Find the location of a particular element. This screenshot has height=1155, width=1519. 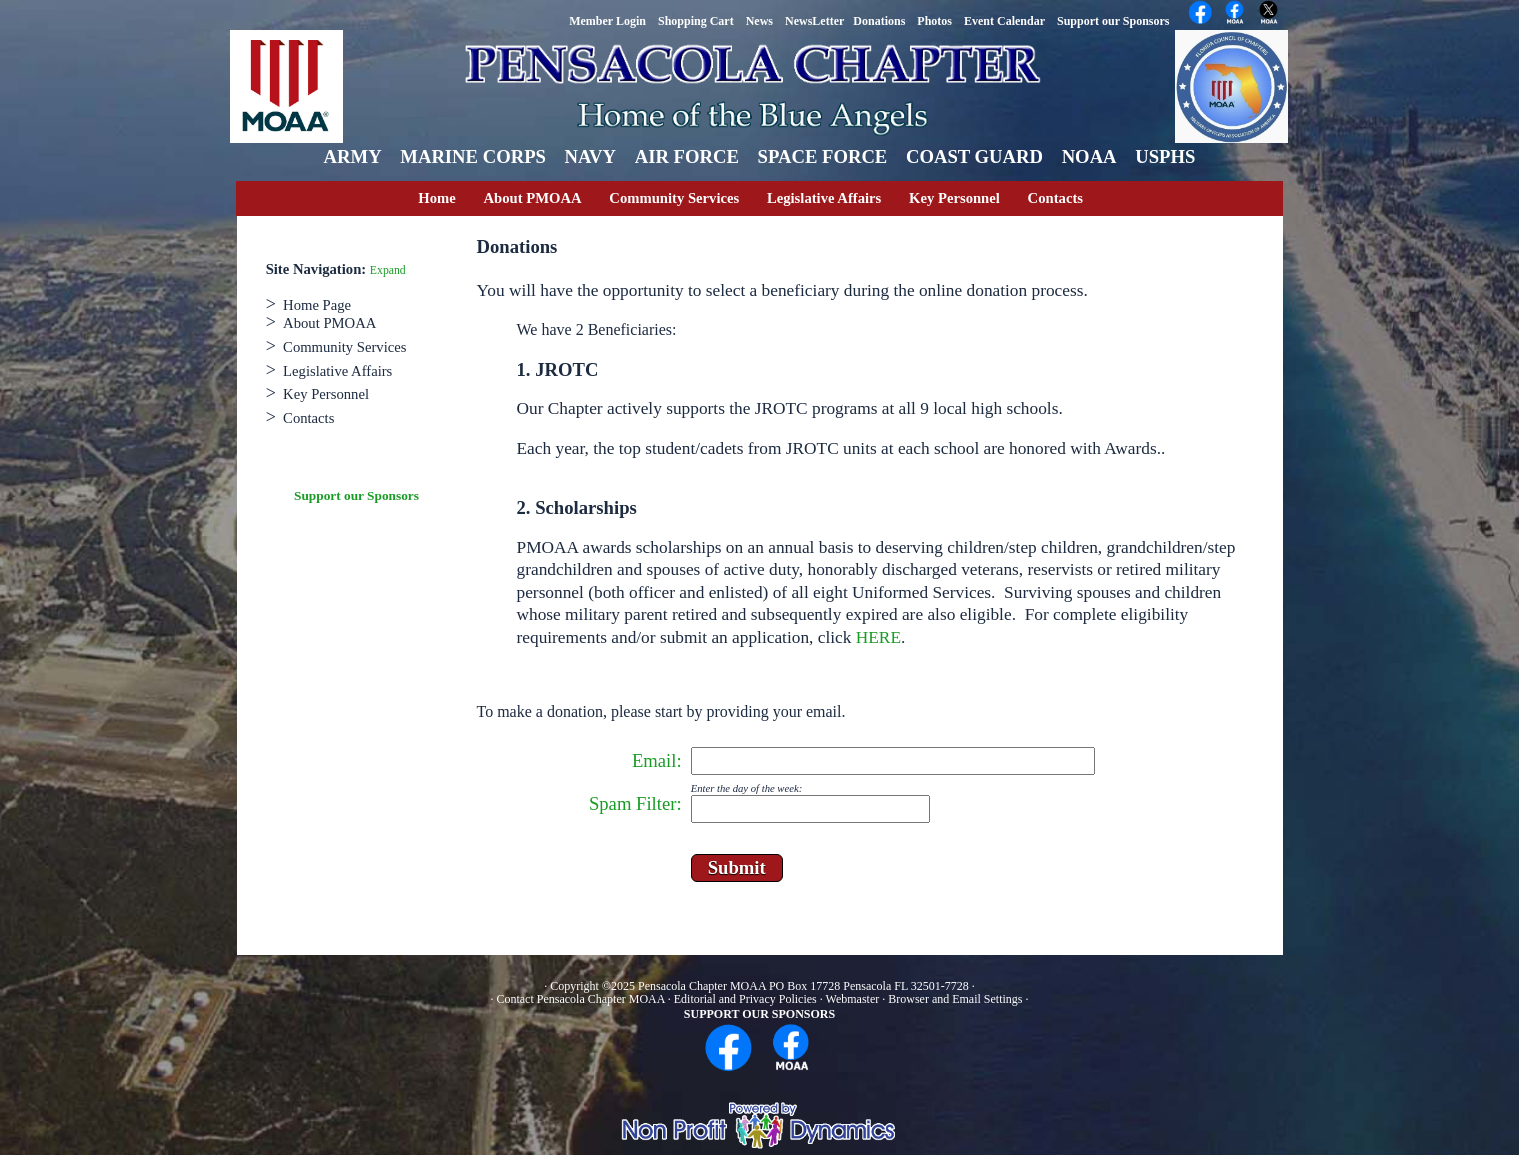

Webmaster is located at coordinates (853, 999).